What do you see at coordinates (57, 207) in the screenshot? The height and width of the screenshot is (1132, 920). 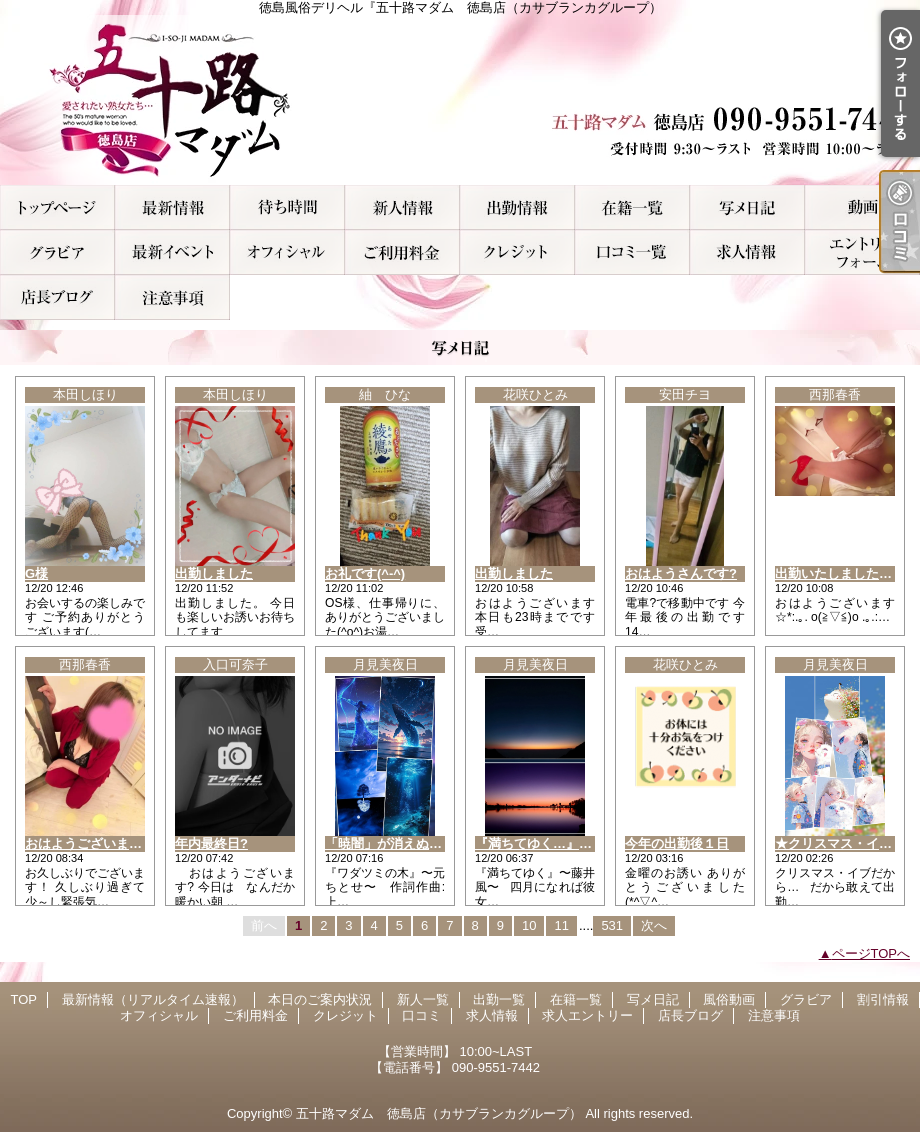 I see `TOP` at bounding box center [57, 207].